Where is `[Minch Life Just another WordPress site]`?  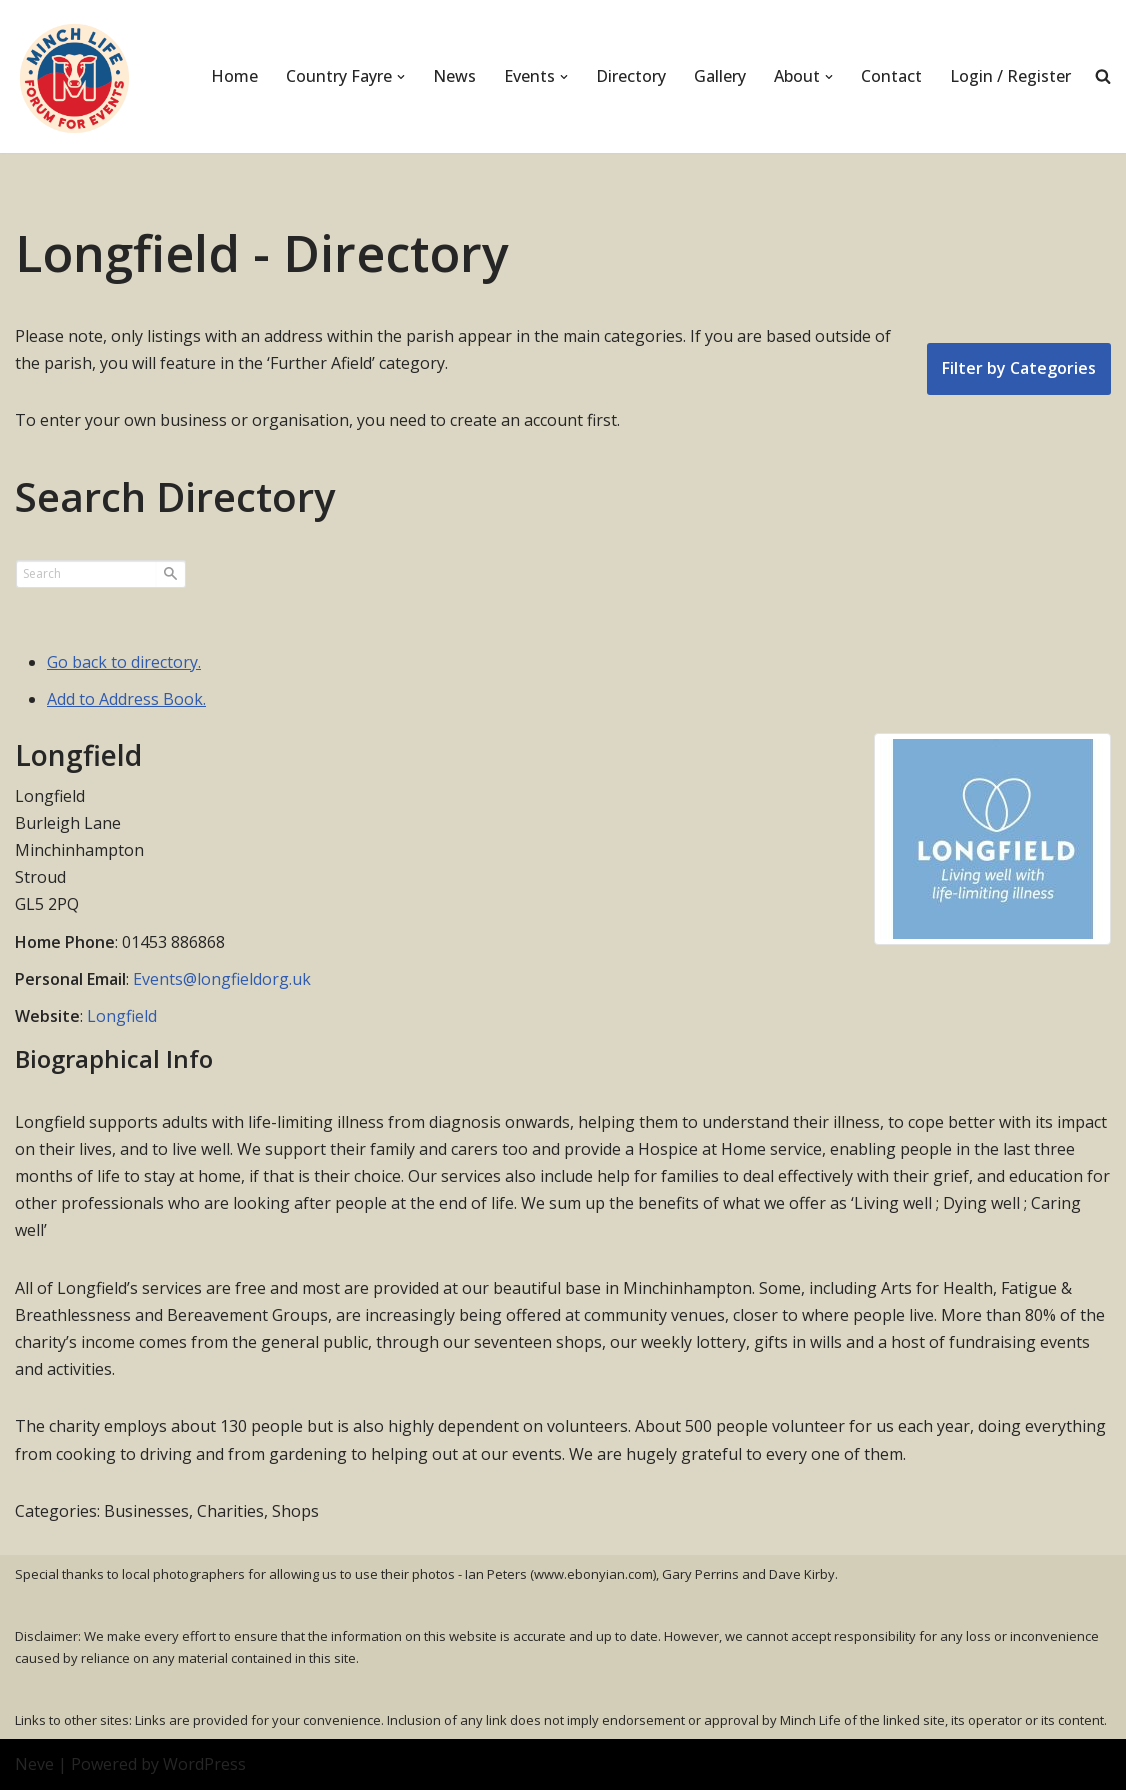
[Minch Life Just another WordPress site] is located at coordinates (75, 76).